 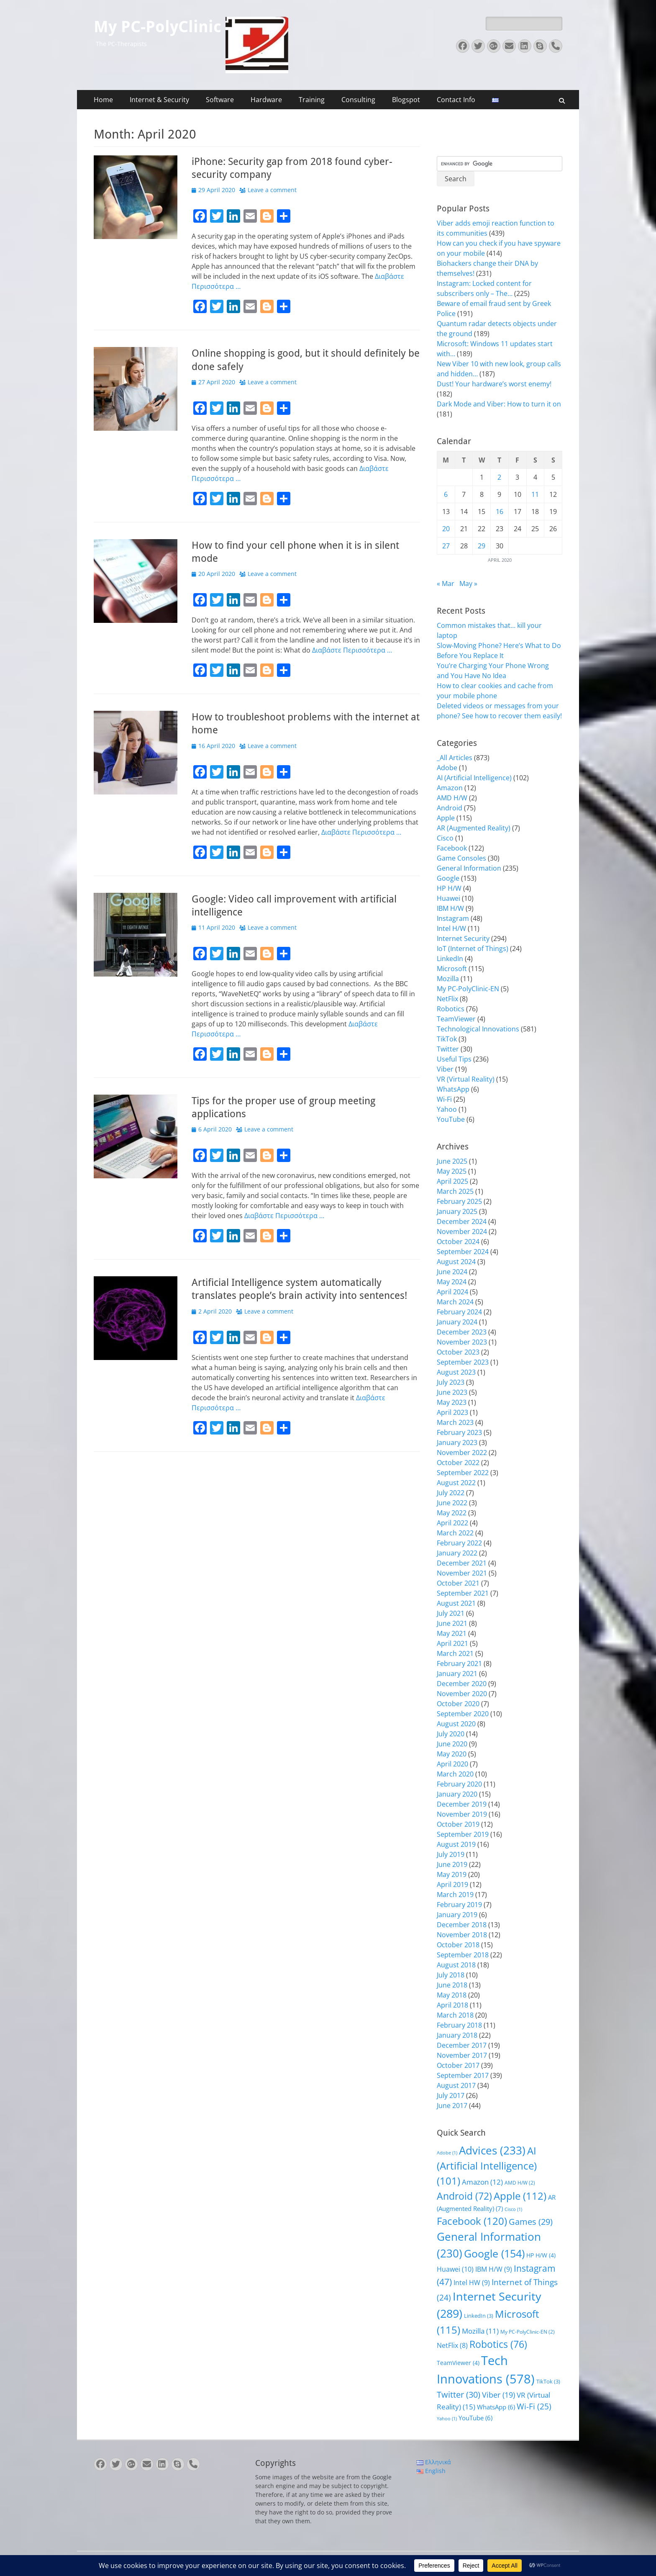 What do you see at coordinates (458, 1824) in the screenshot?
I see `October 2019` at bounding box center [458, 1824].